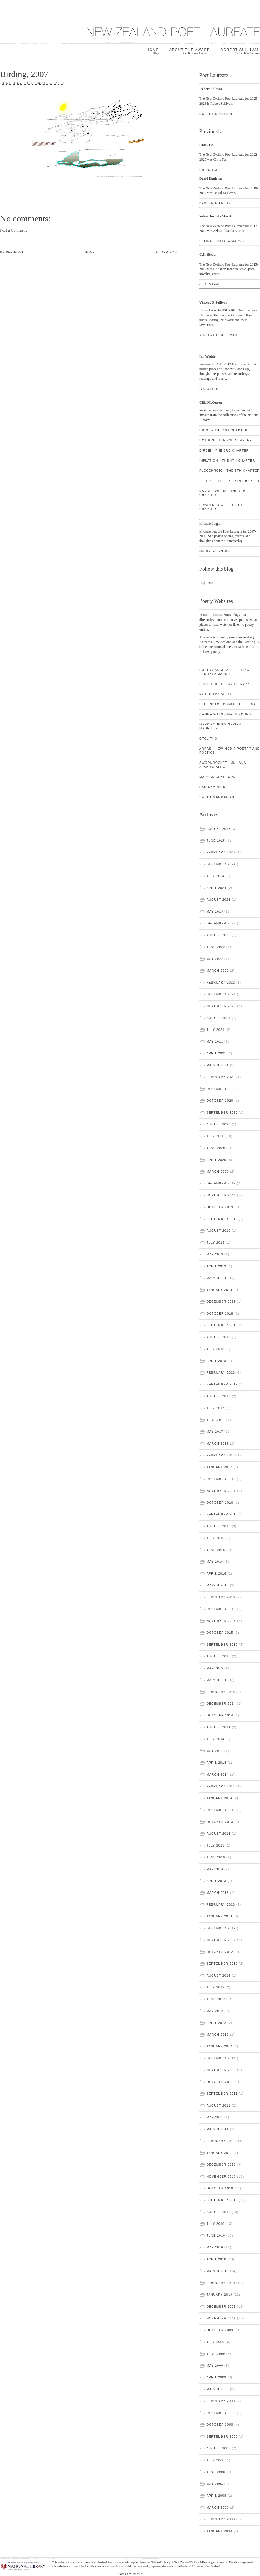 Image resolution: width=260 pixels, height=2576 pixels. I want to click on October 2015, so click(220, 1632).